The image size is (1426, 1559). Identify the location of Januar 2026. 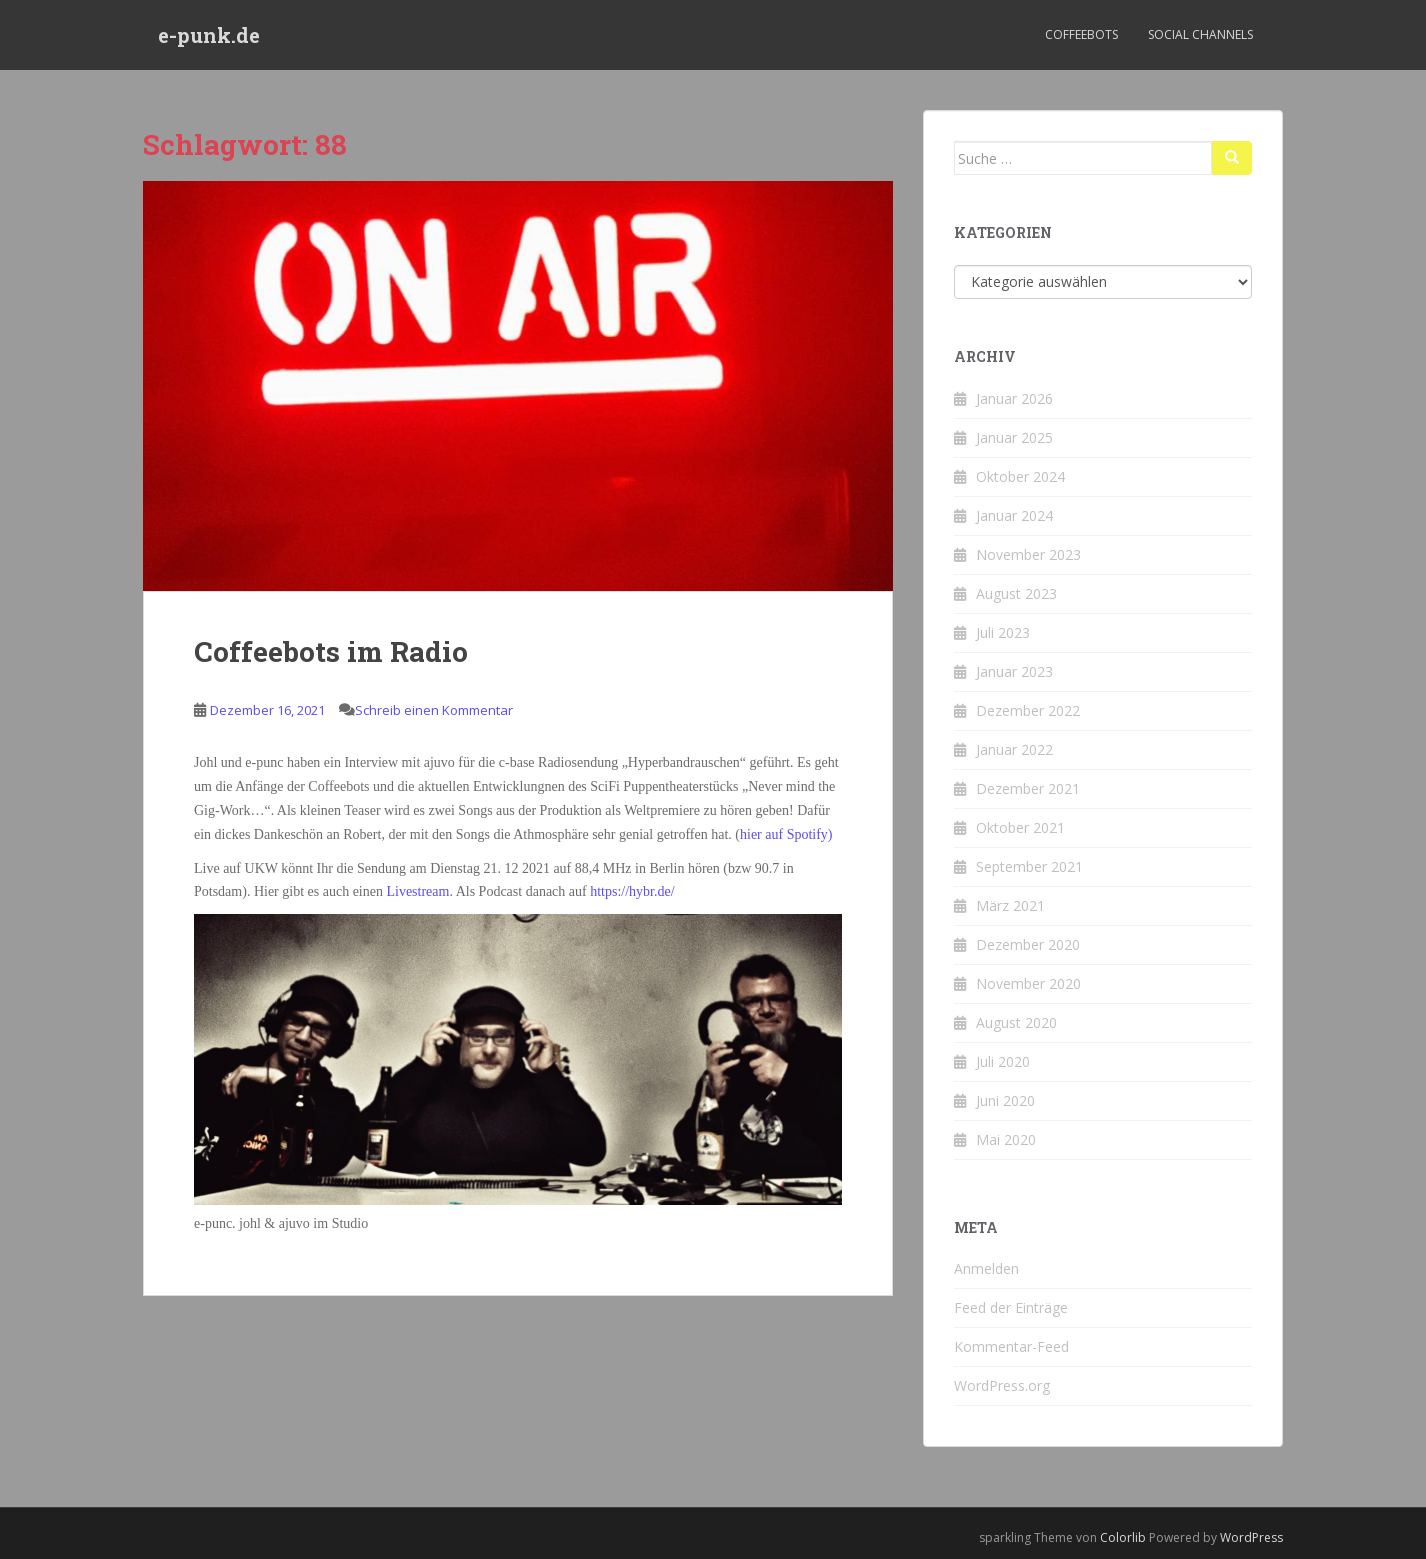
(1014, 398).